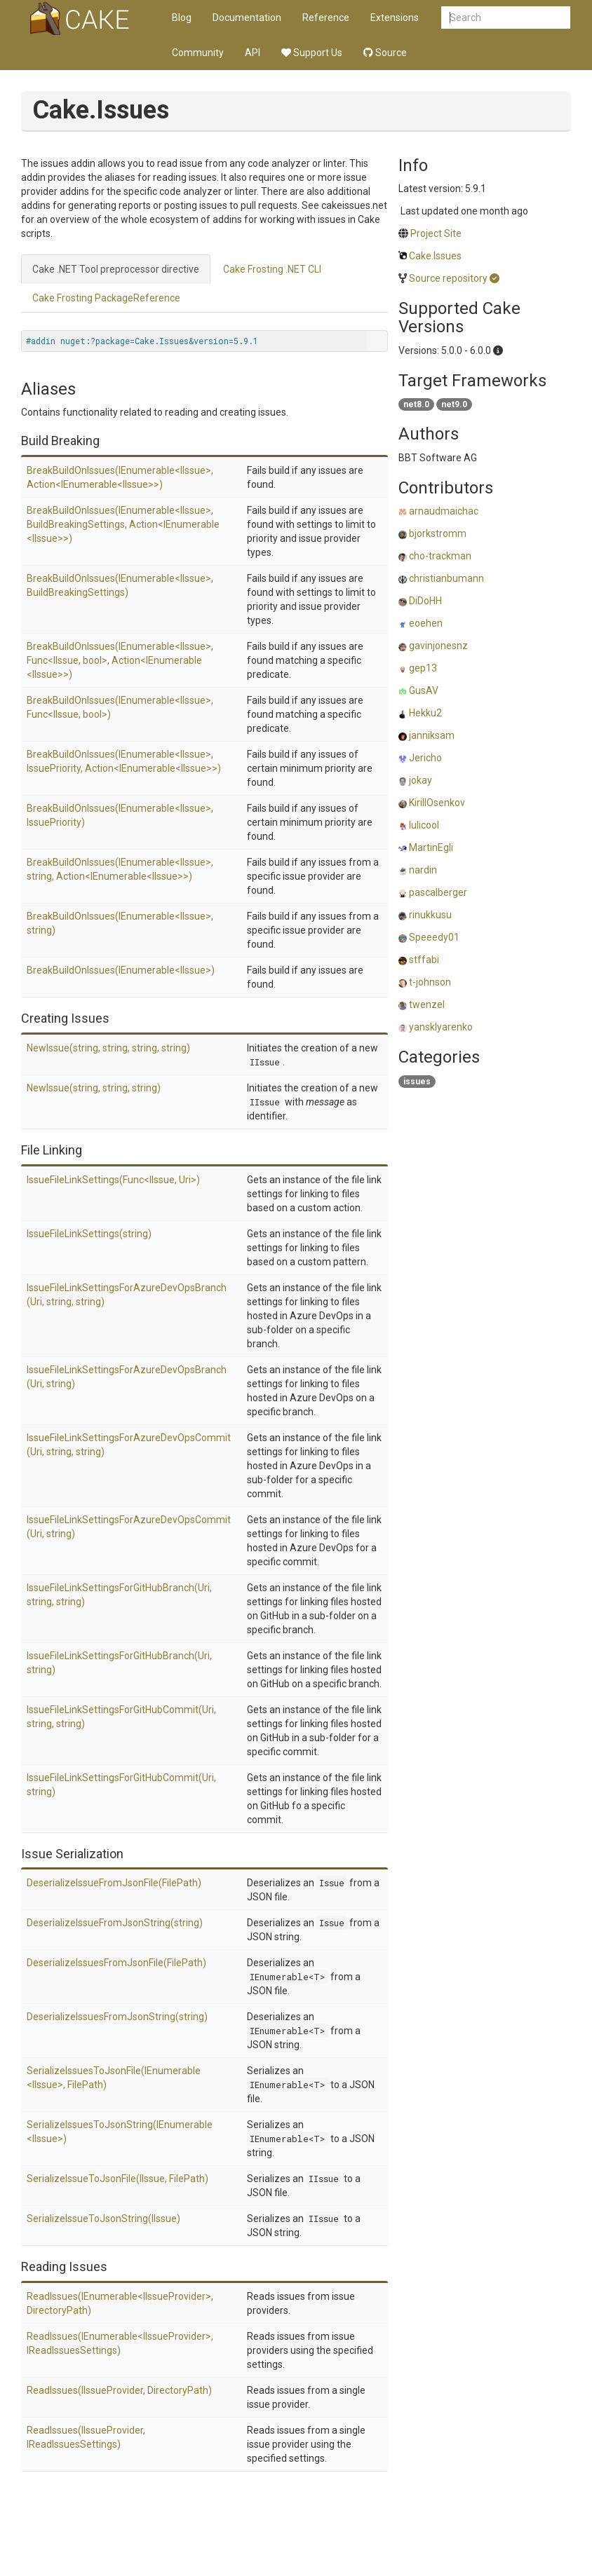 The width and height of the screenshot is (592, 2576). Describe the element at coordinates (424, 959) in the screenshot. I see `stffabi` at that location.